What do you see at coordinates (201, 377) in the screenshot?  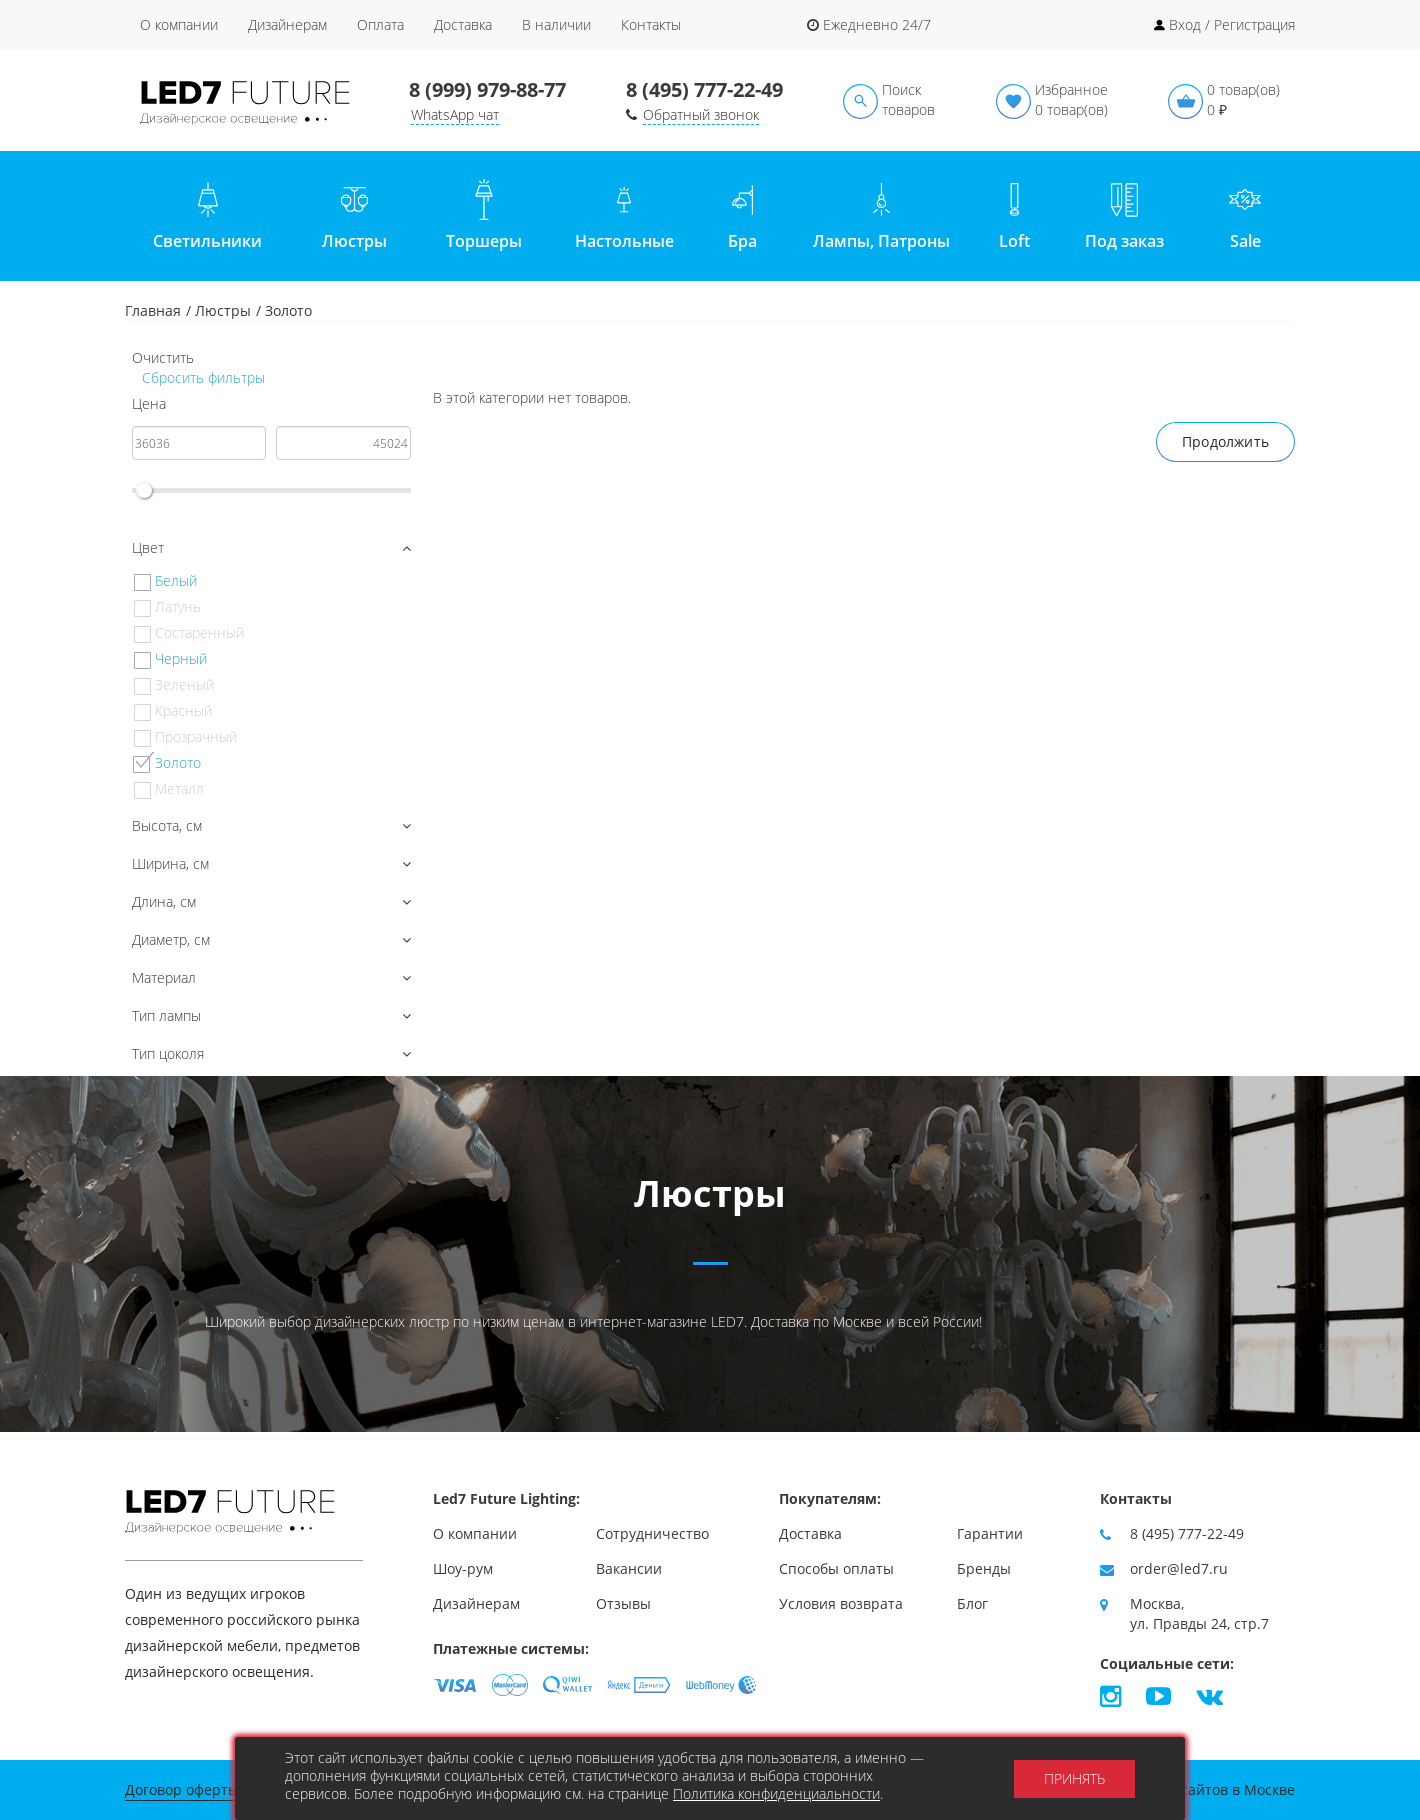 I see `Сбросить фильтры` at bounding box center [201, 377].